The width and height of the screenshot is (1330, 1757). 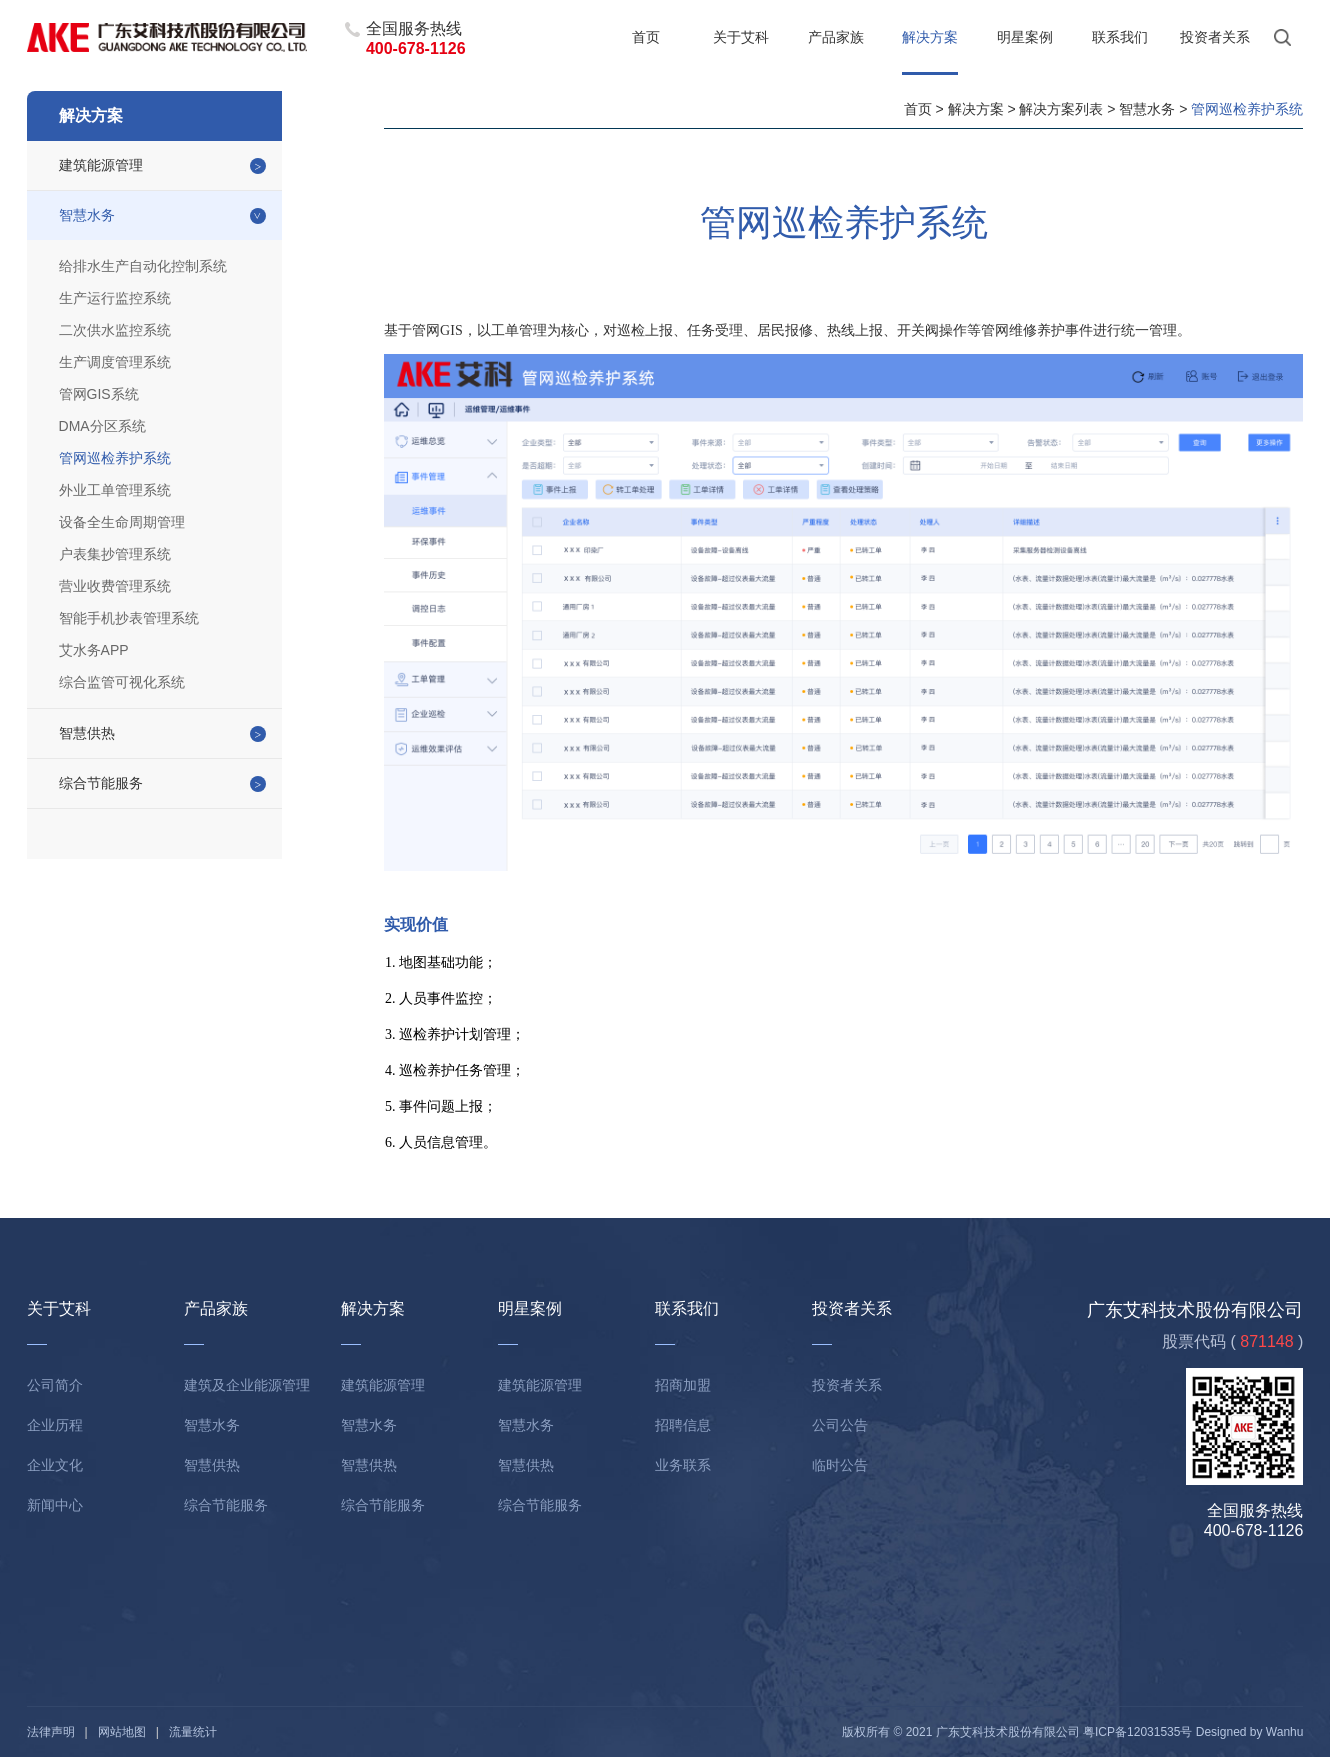 I want to click on 管网GIS系统, so click(x=99, y=394).